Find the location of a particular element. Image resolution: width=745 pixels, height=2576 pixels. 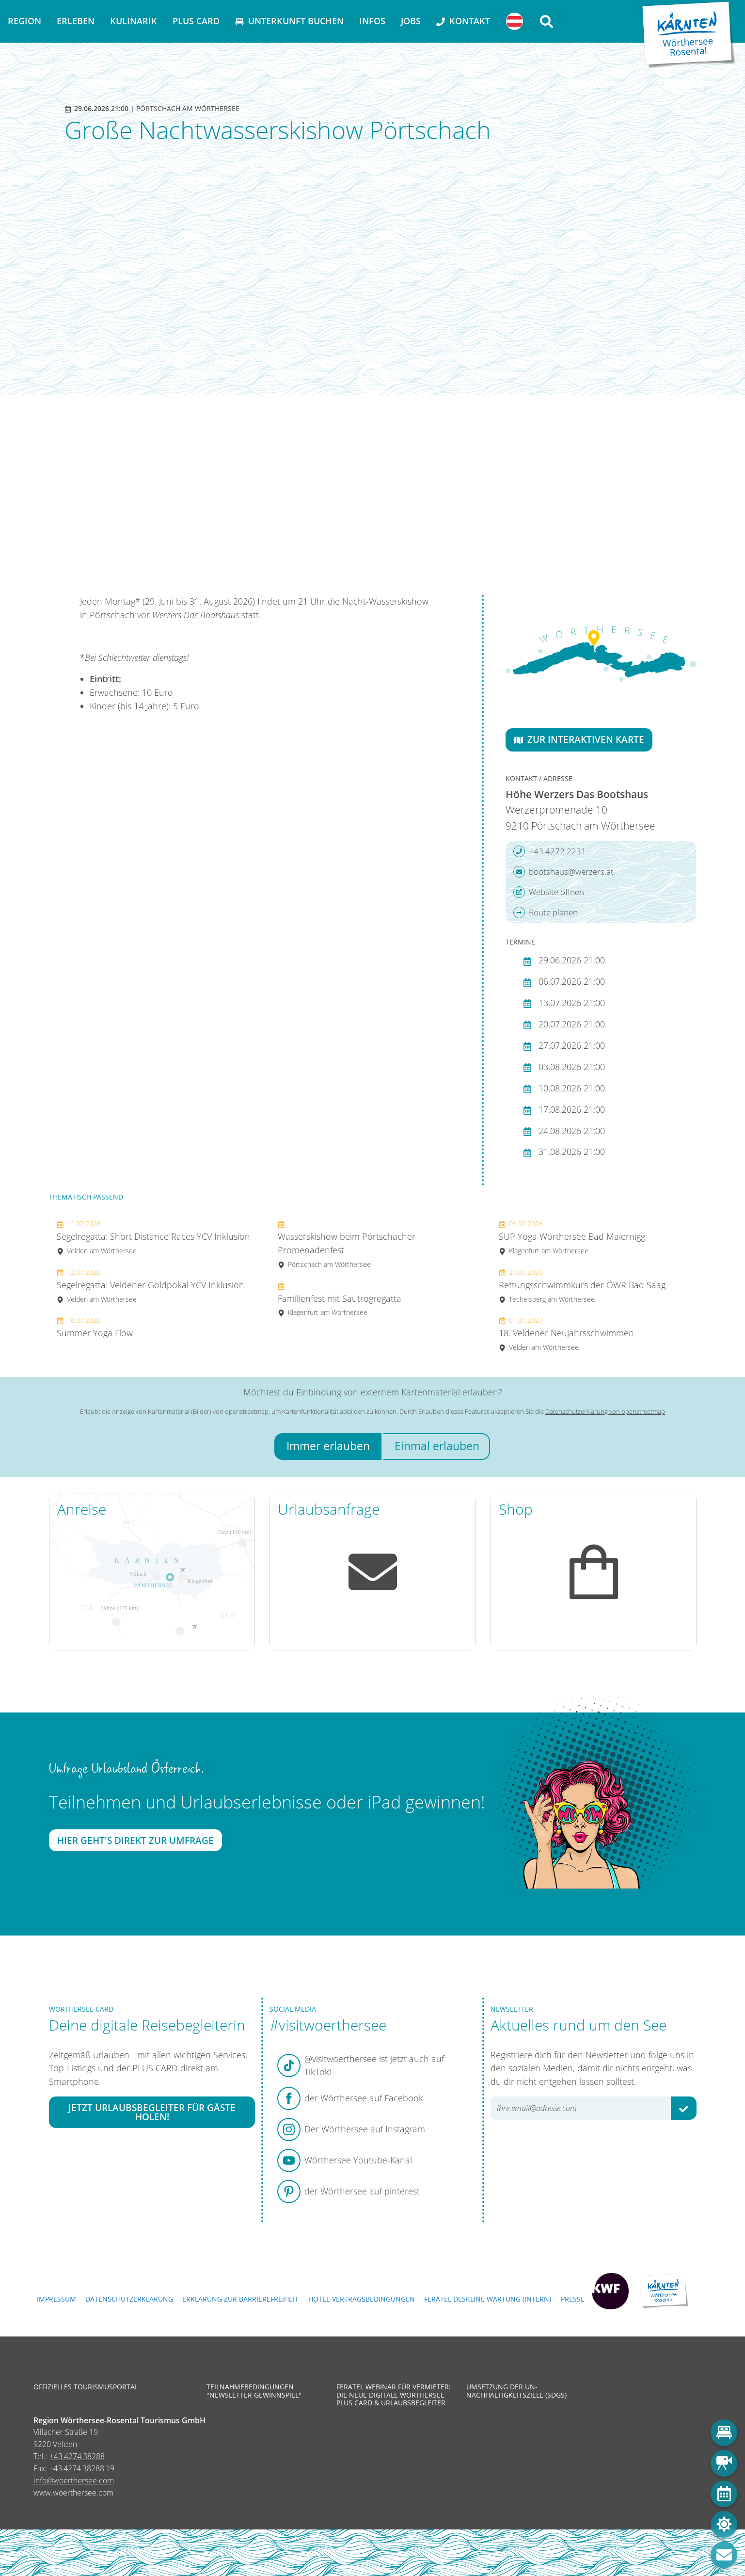

Datenschutzerklärung is located at coordinates (129, 2299).